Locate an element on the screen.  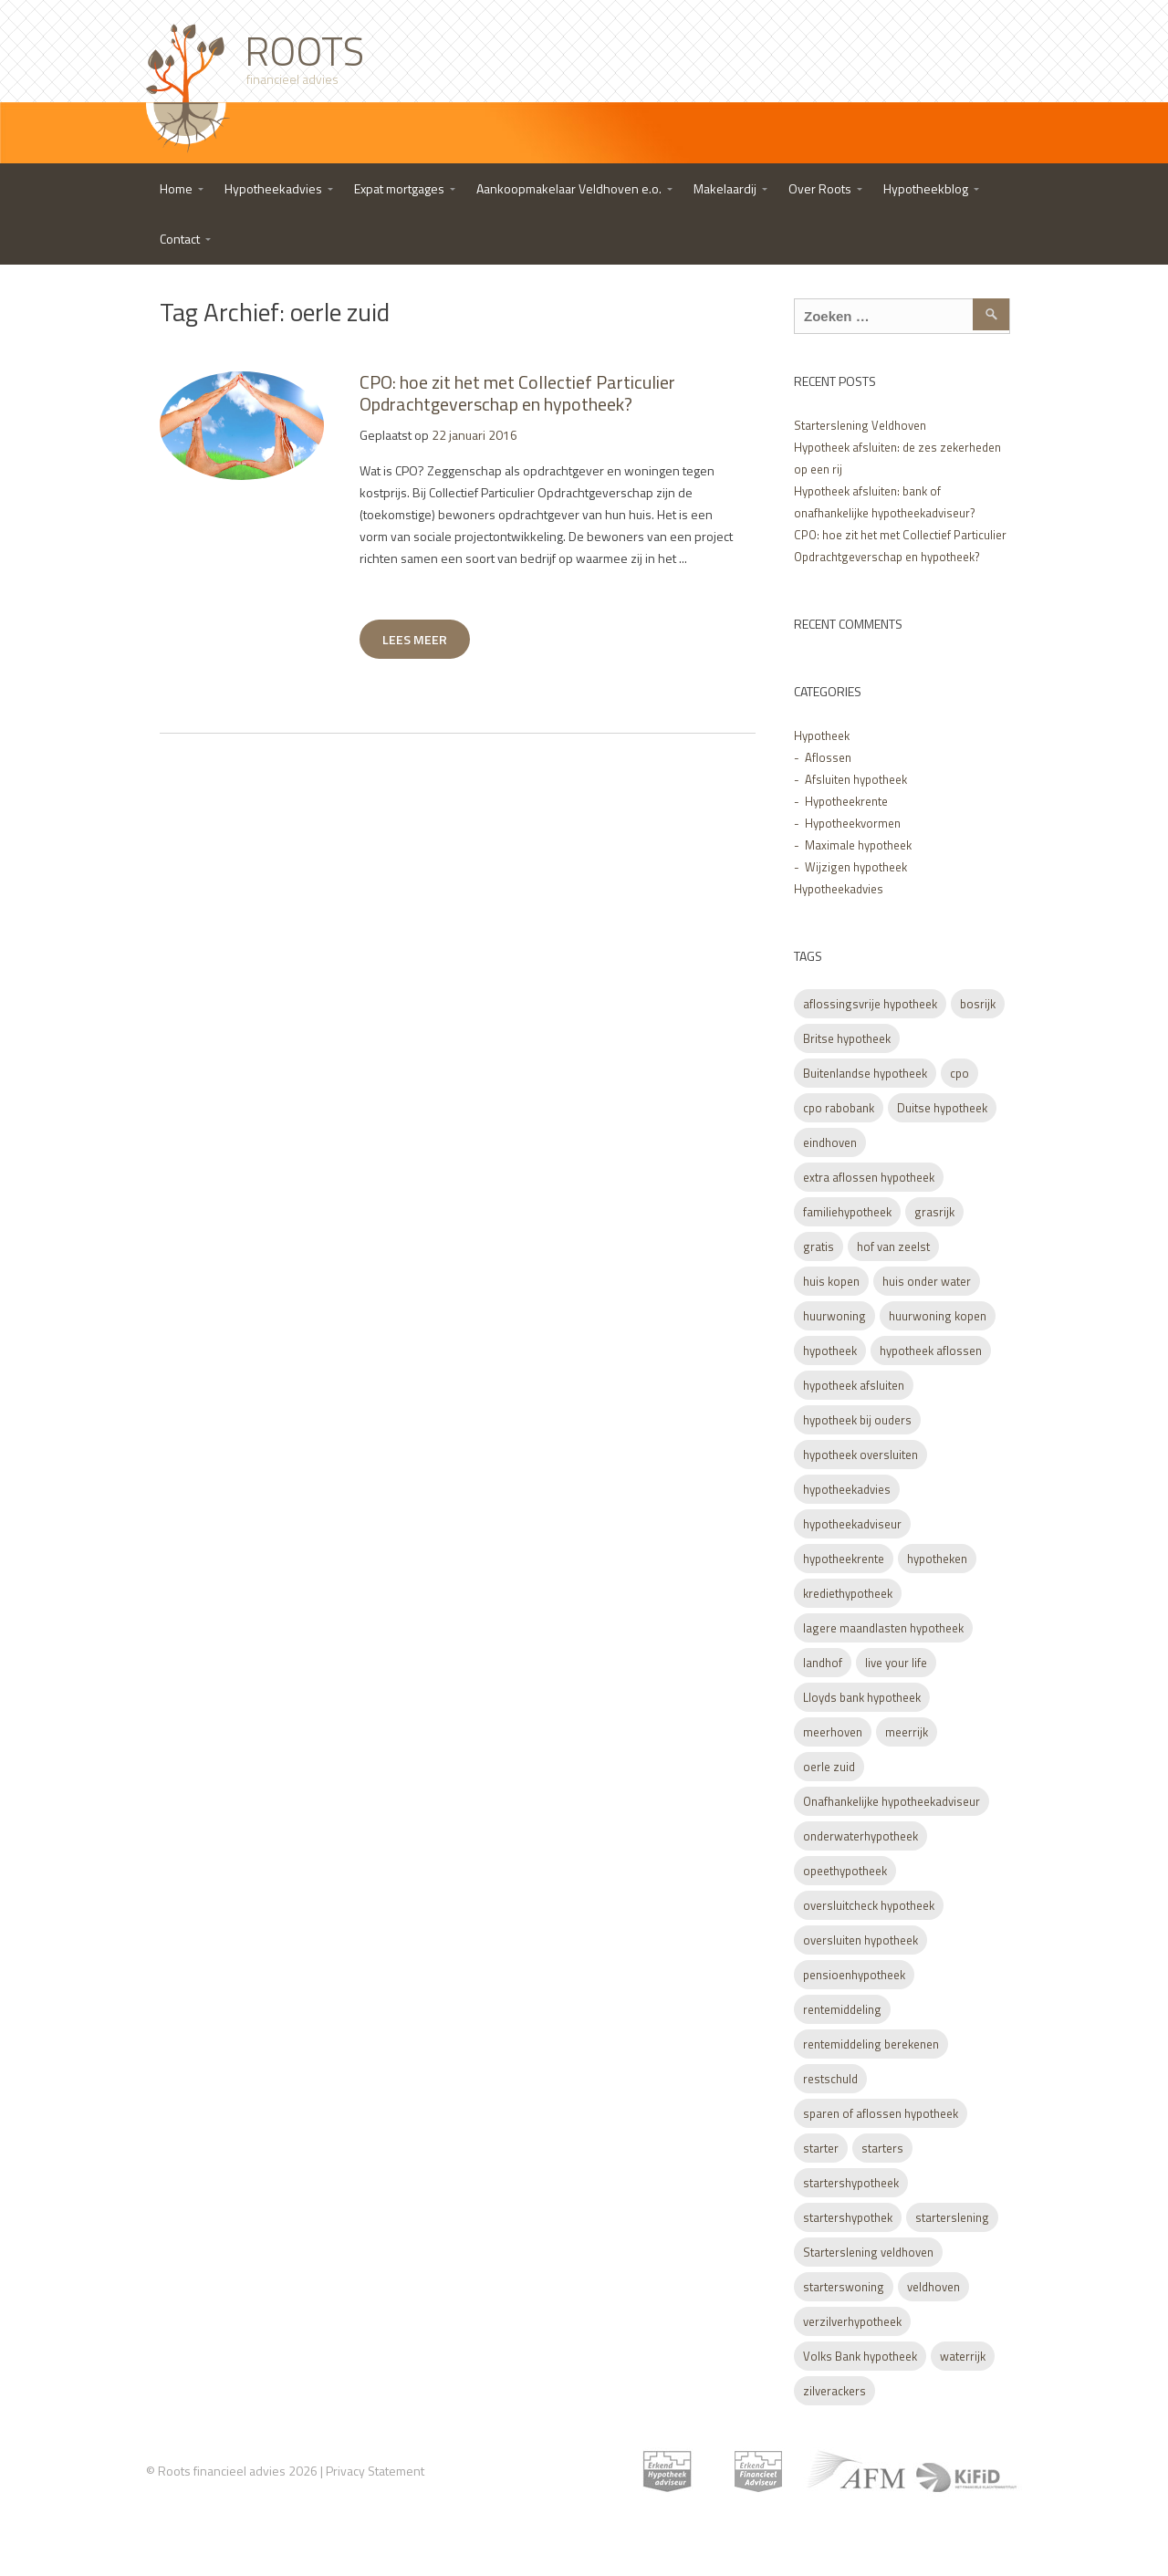
hypotheek afsluiten is located at coordinates (853, 1385).